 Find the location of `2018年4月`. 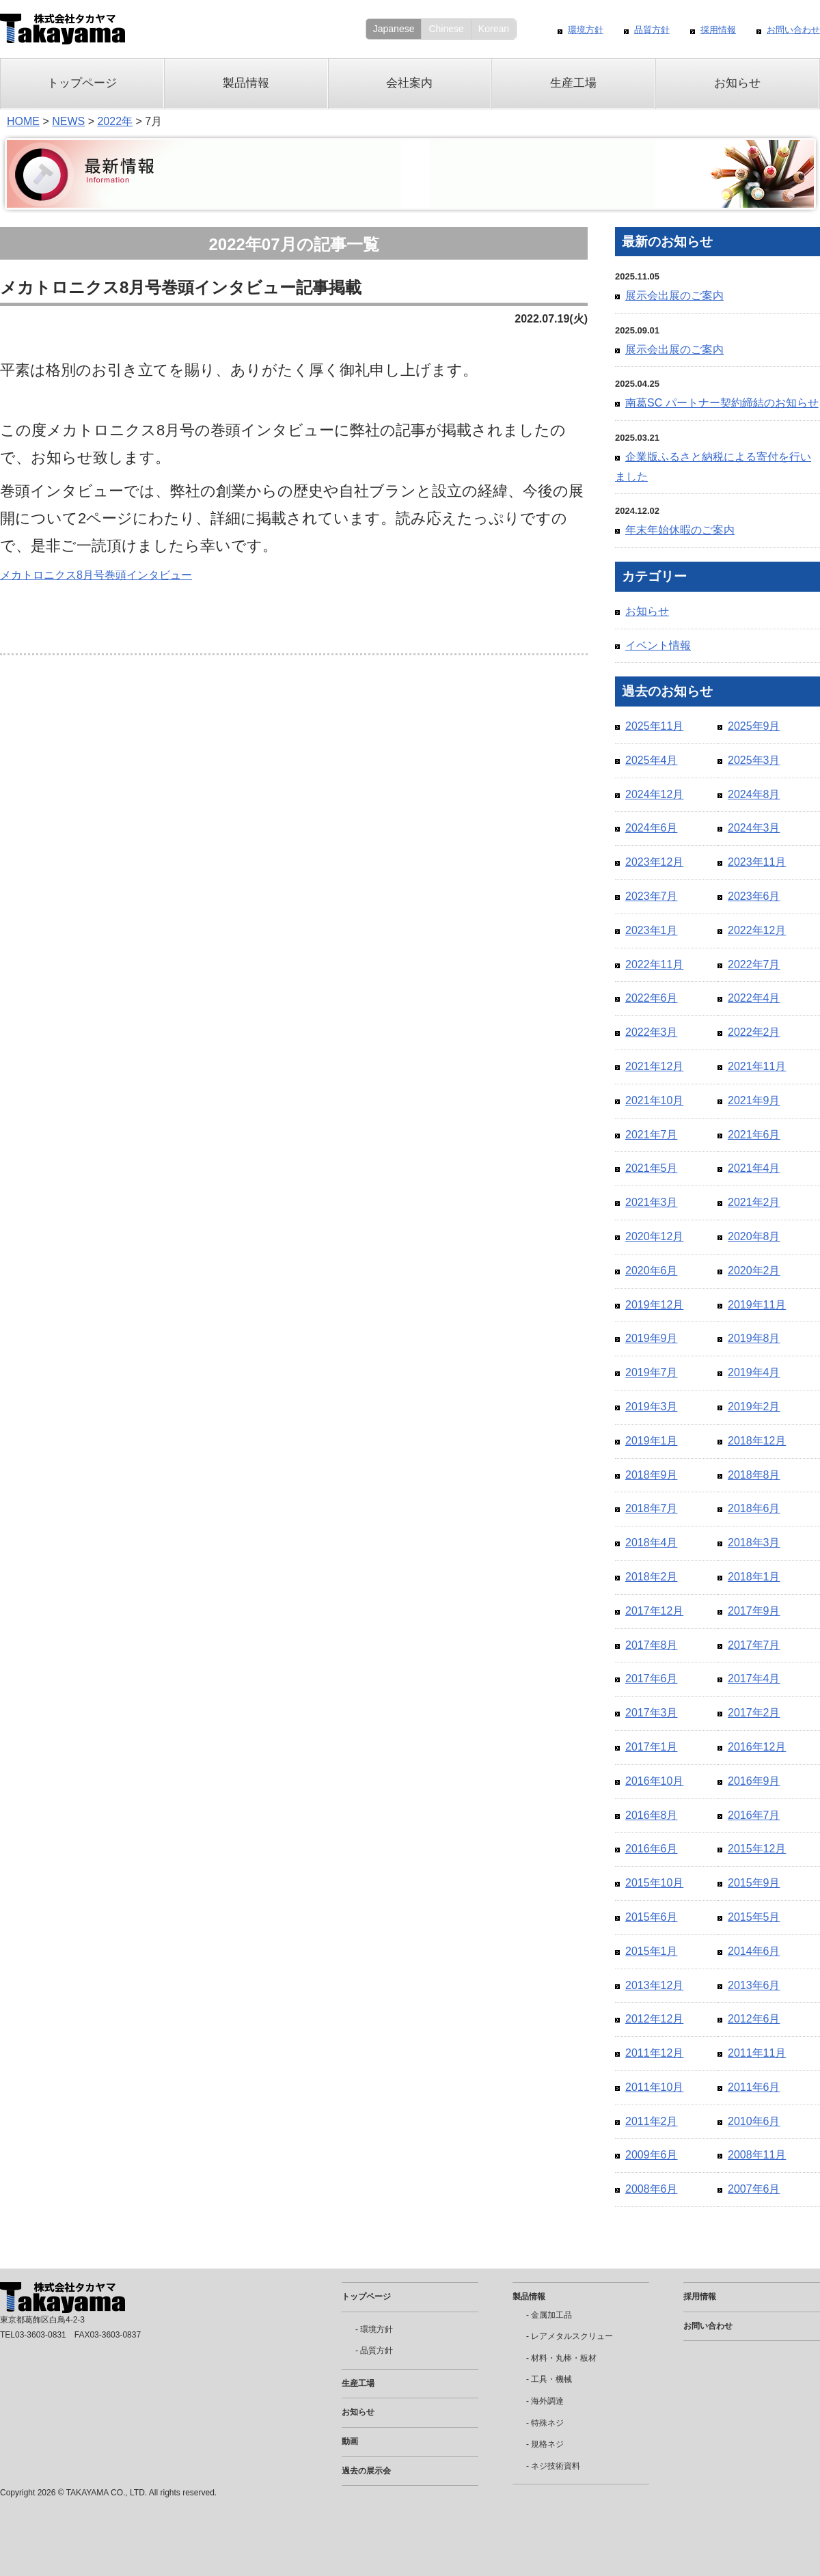

2018年4月 is located at coordinates (651, 1542).